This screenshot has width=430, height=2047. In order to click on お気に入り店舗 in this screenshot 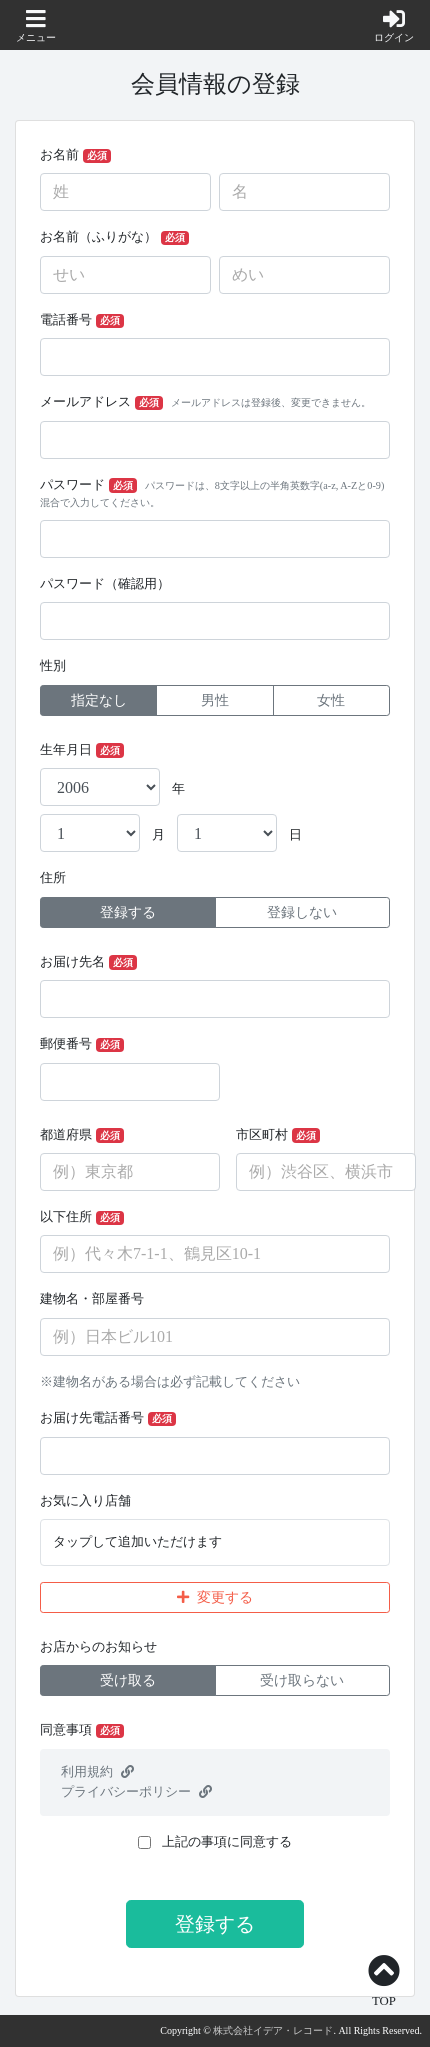, I will do `click(85, 1501)`.